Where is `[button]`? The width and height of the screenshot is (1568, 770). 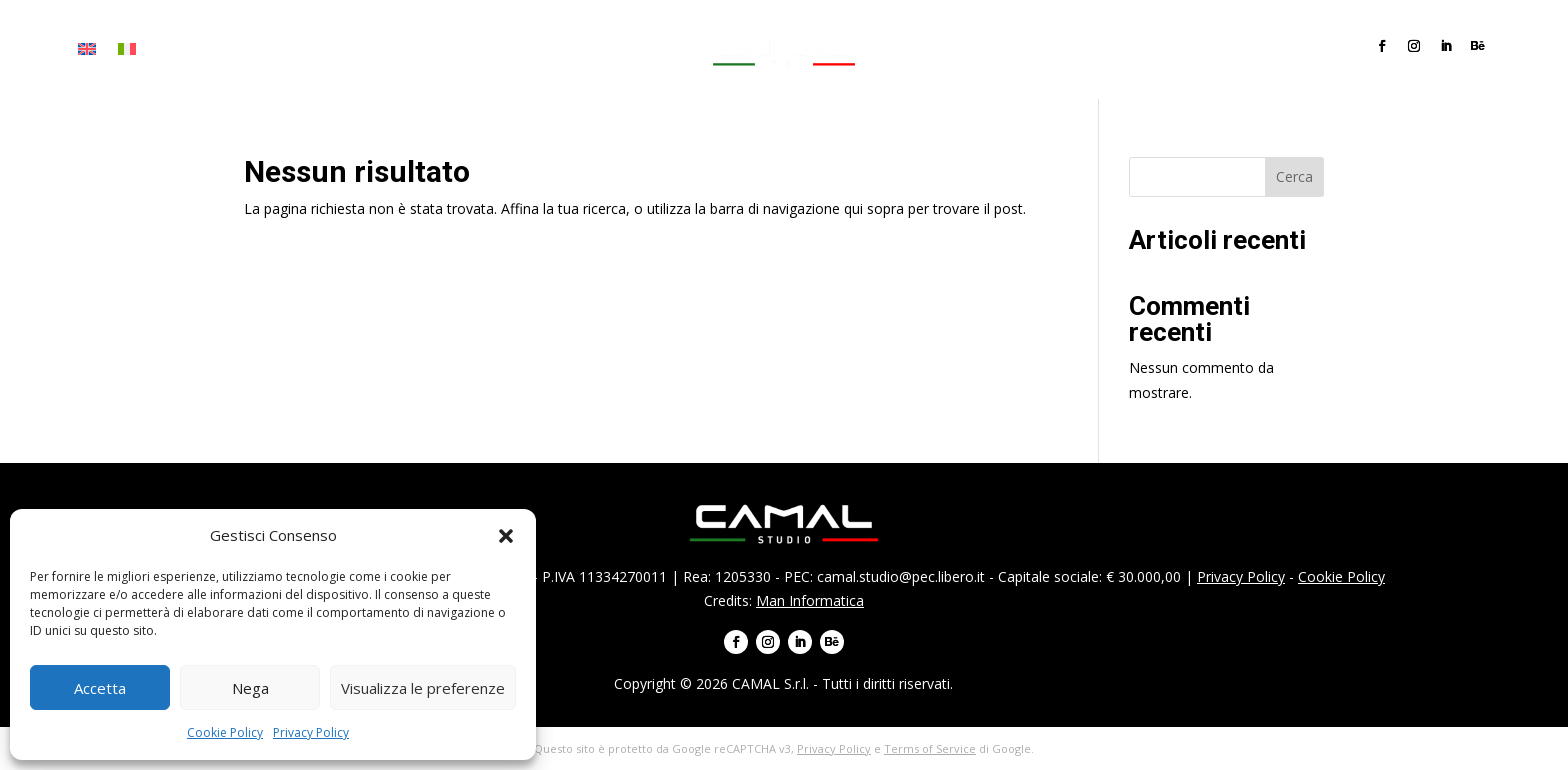 [button] is located at coordinates (506, 536).